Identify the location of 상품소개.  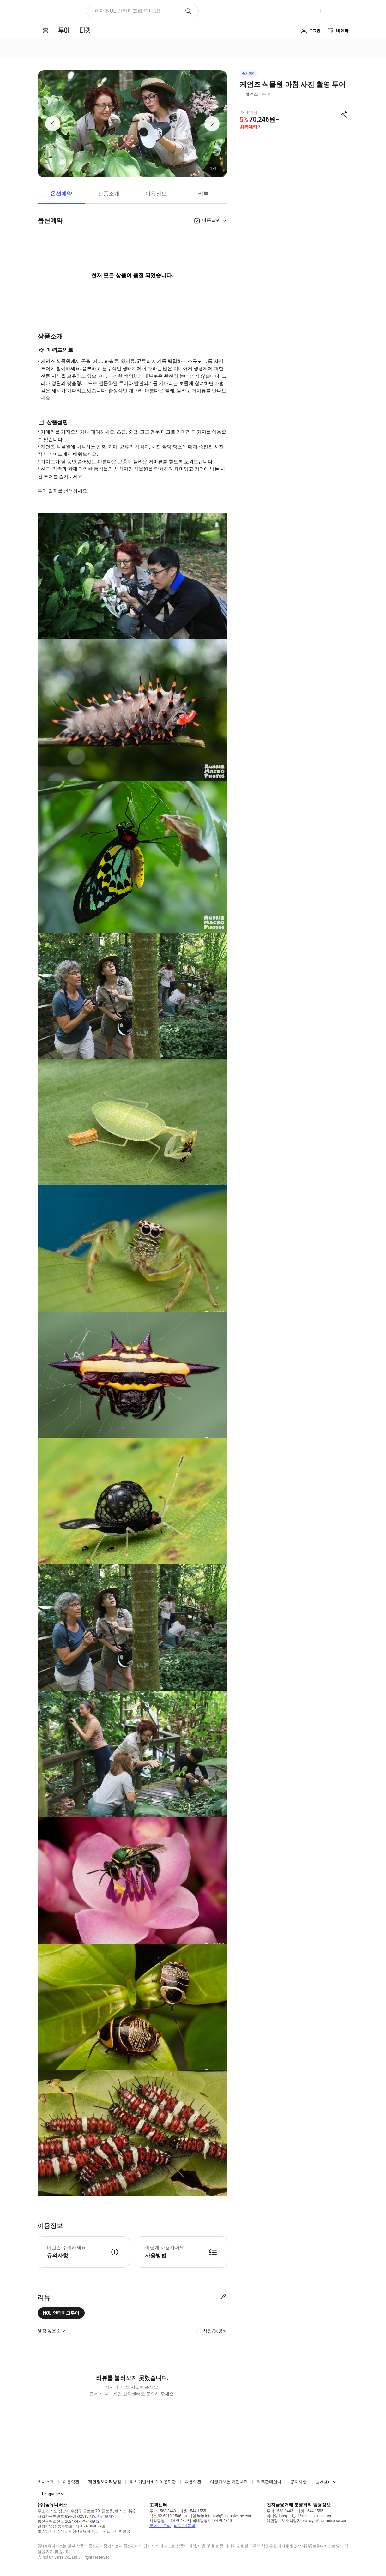
(108, 193).